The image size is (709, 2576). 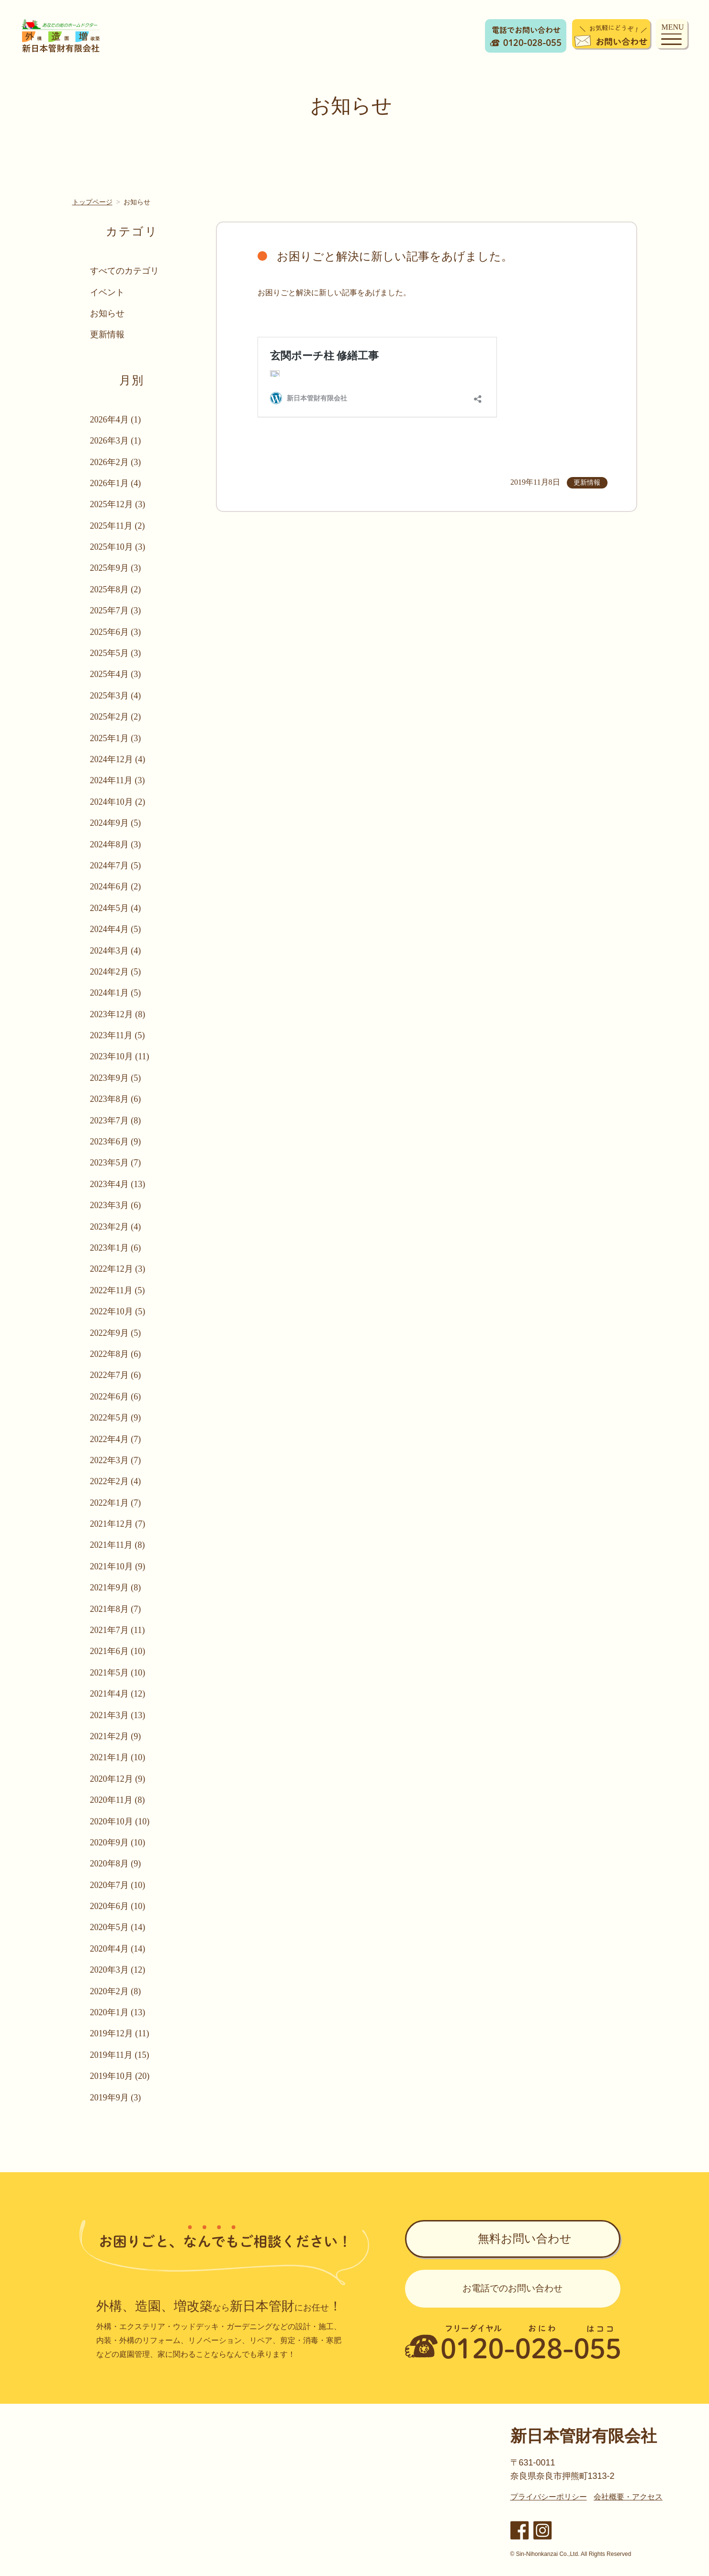 I want to click on 2019年12月 (11), so click(x=120, y=2033).